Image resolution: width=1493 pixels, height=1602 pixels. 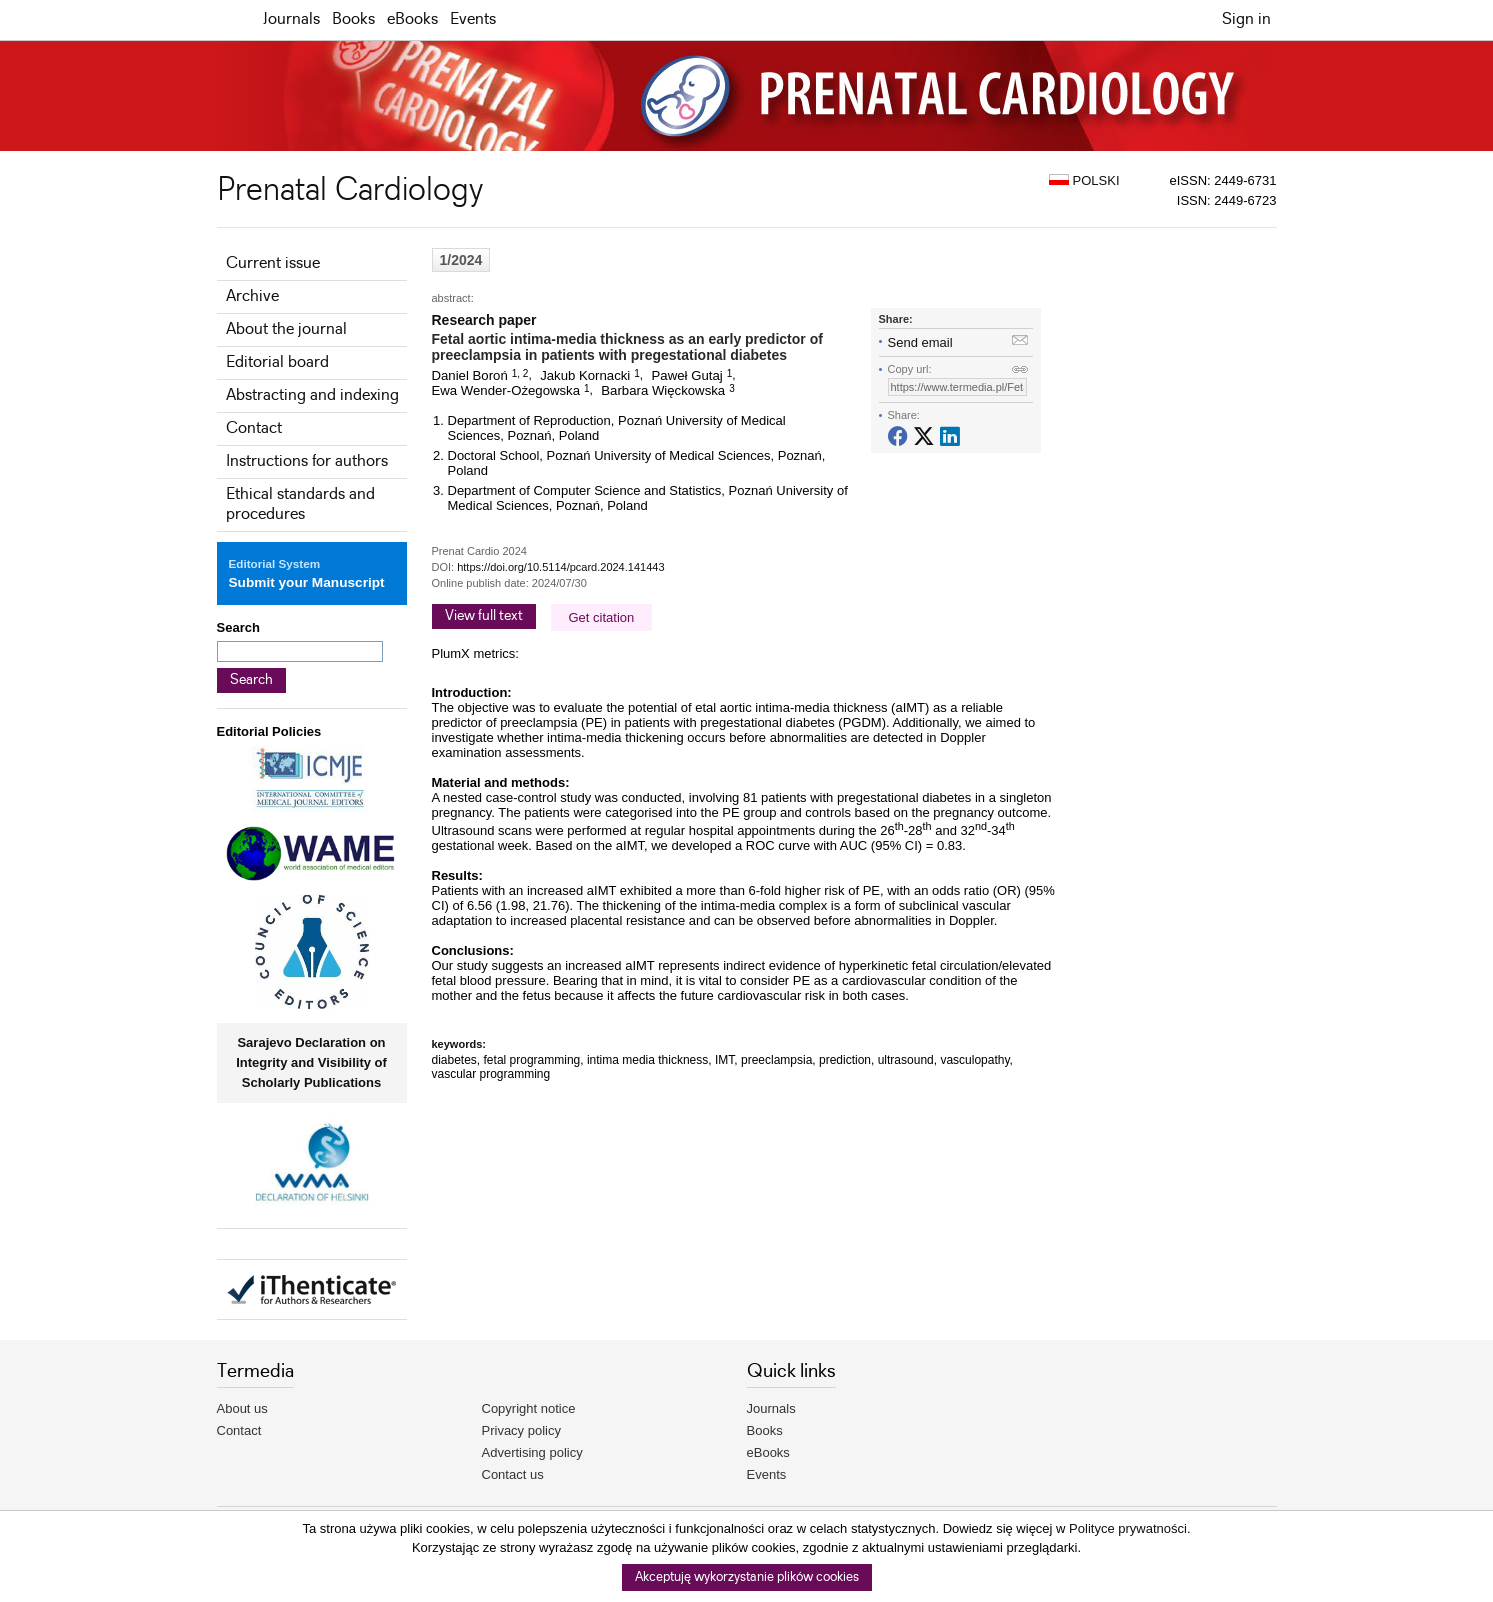 I want to click on eBooks, so click(x=412, y=19).